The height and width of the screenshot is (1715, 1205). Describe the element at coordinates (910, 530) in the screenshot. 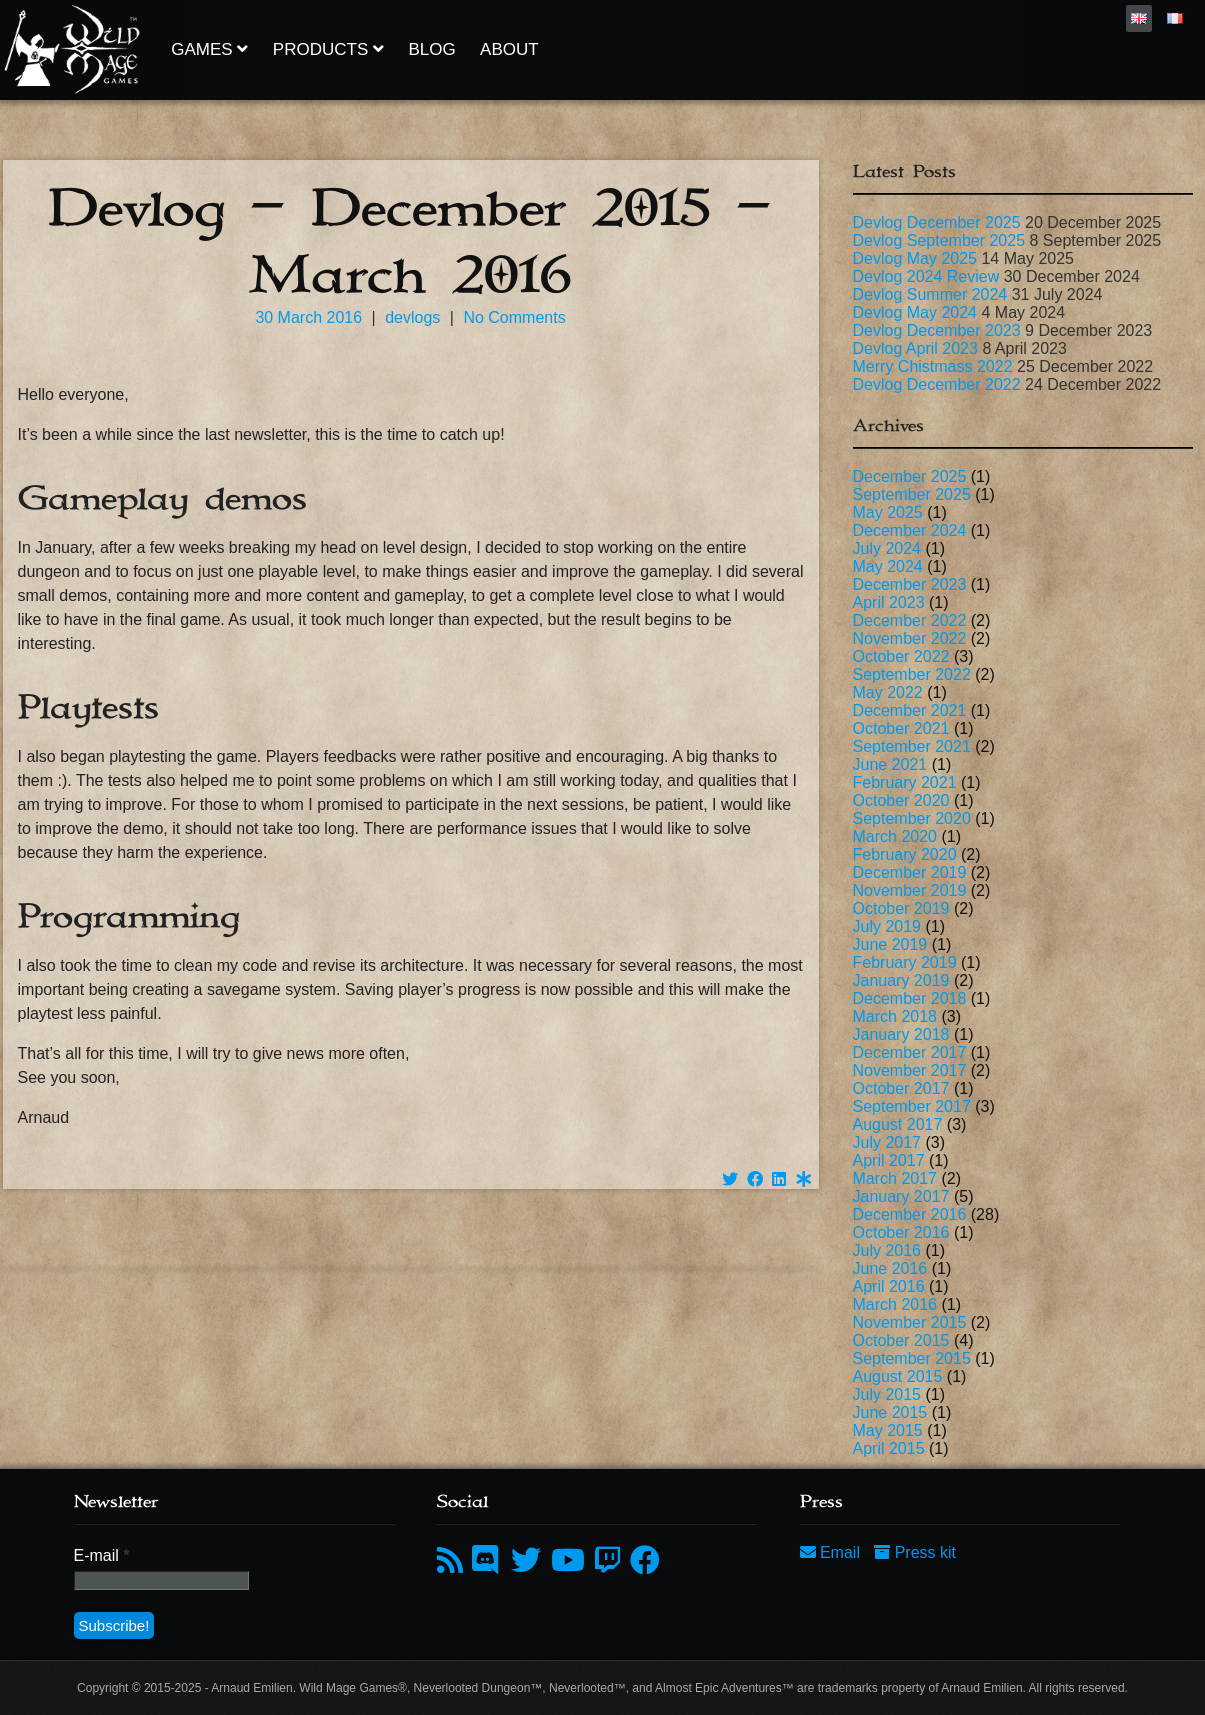

I see `December 2024` at that location.